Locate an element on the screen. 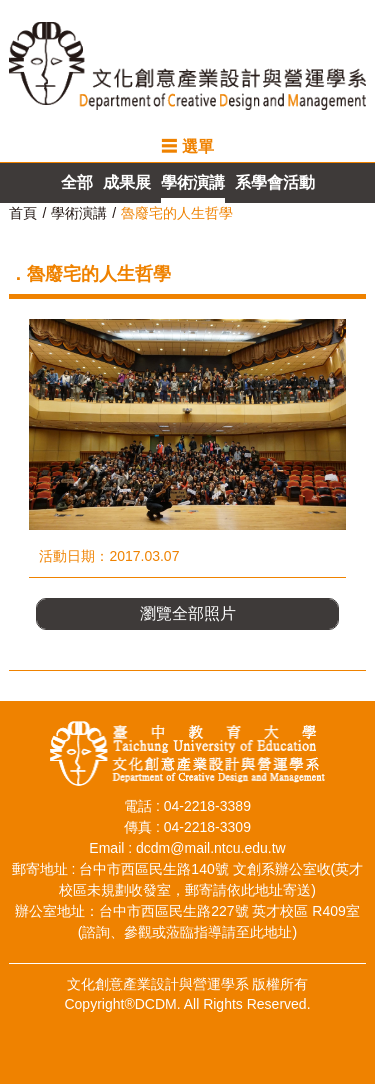 The height and width of the screenshot is (1084, 375). 成果展 is located at coordinates (127, 182).